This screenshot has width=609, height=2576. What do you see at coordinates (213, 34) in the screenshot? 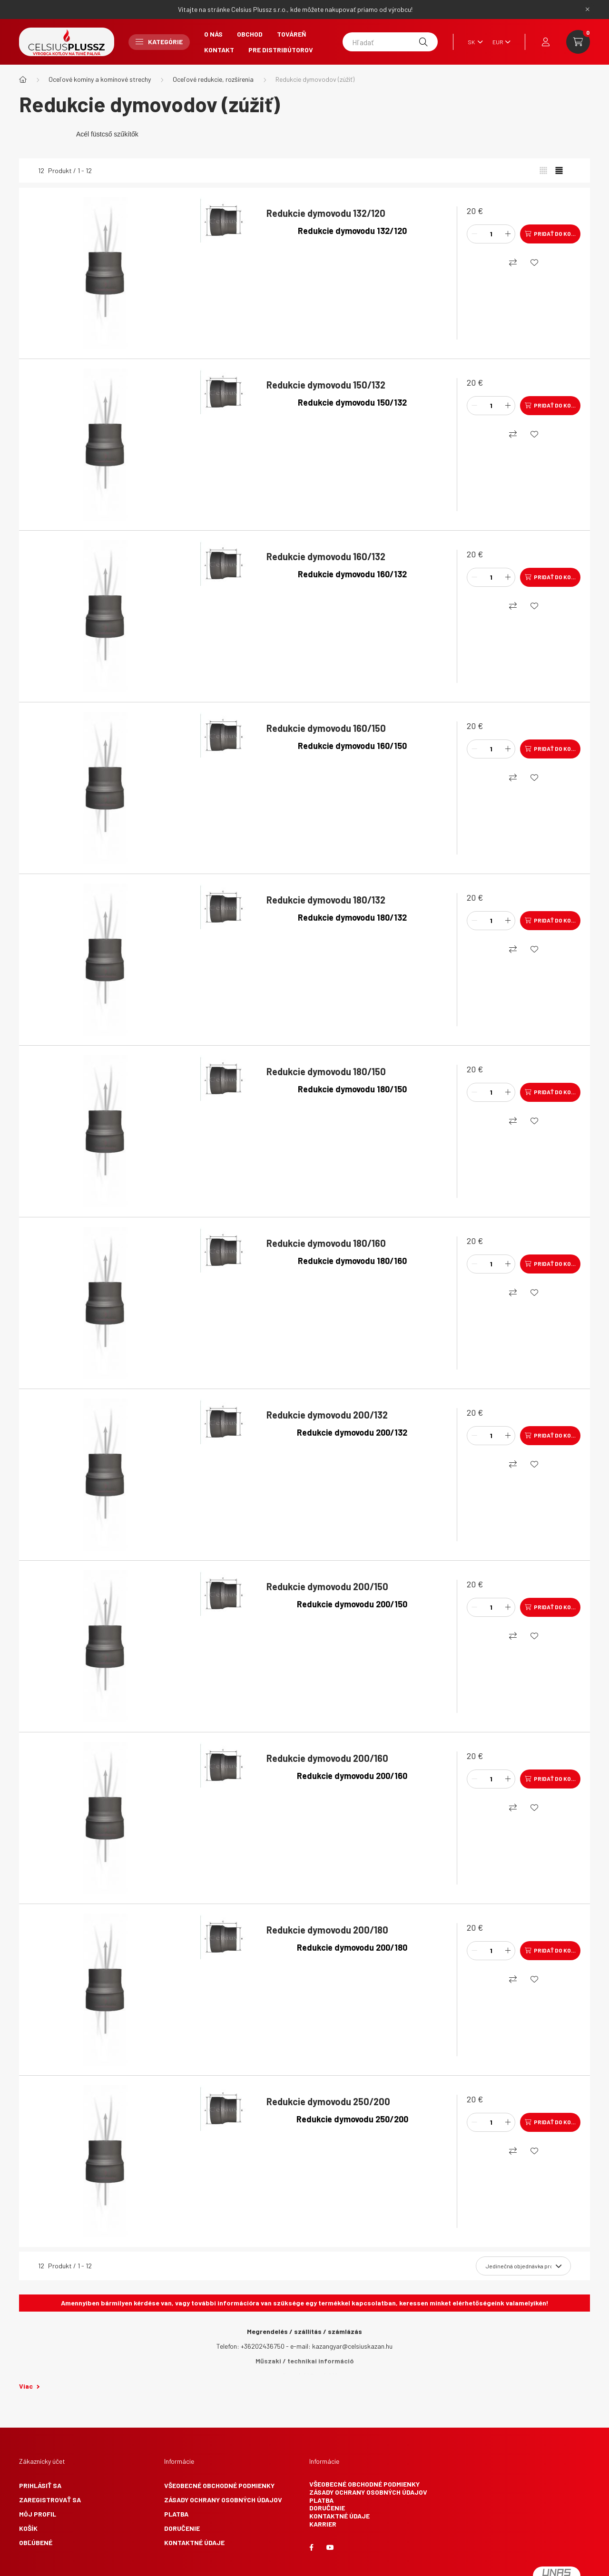
I see `O nás` at bounding box center [213, 34].